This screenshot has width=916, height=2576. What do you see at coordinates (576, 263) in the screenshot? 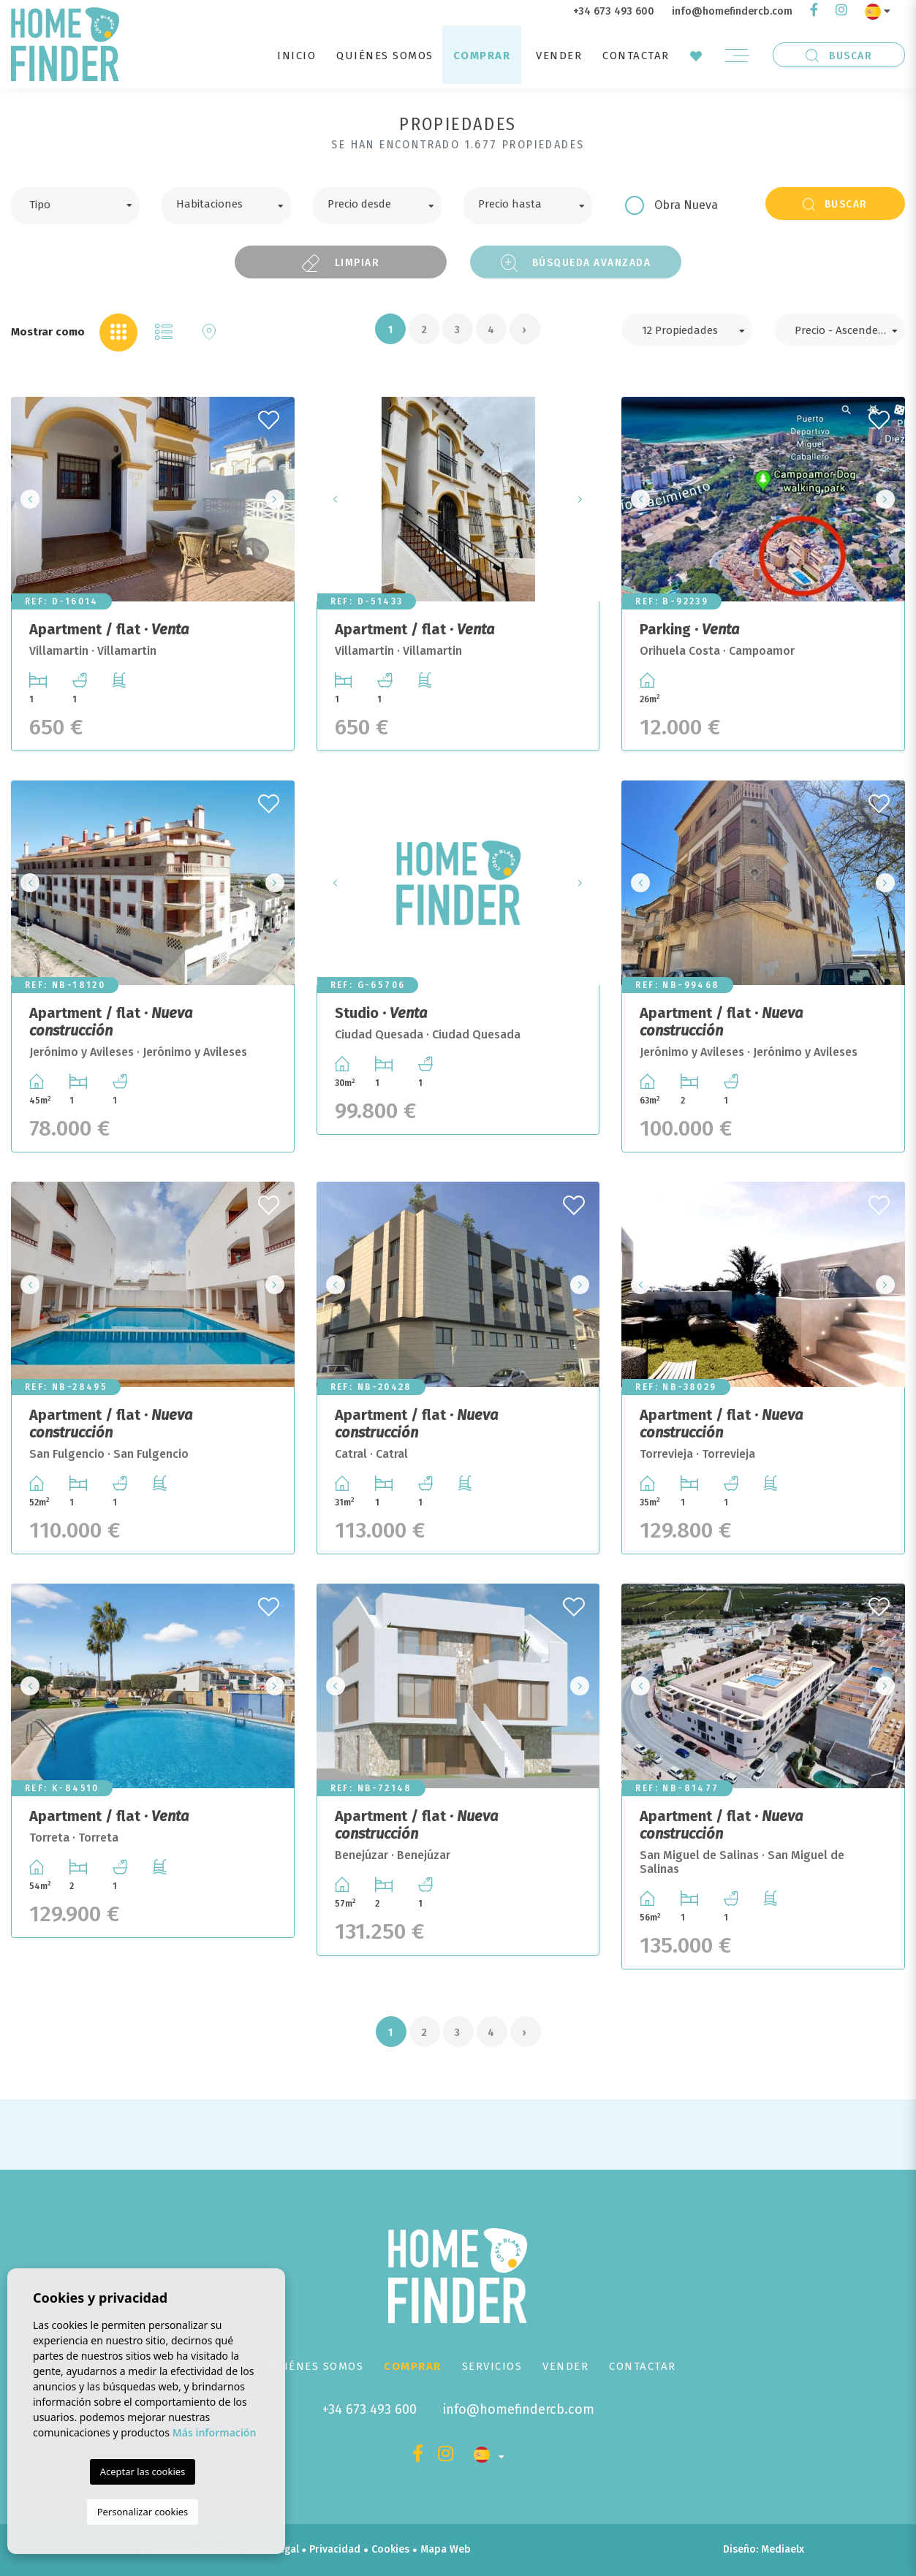
I see `Búsqueda Avanzada` at bounding box center [576, 263].